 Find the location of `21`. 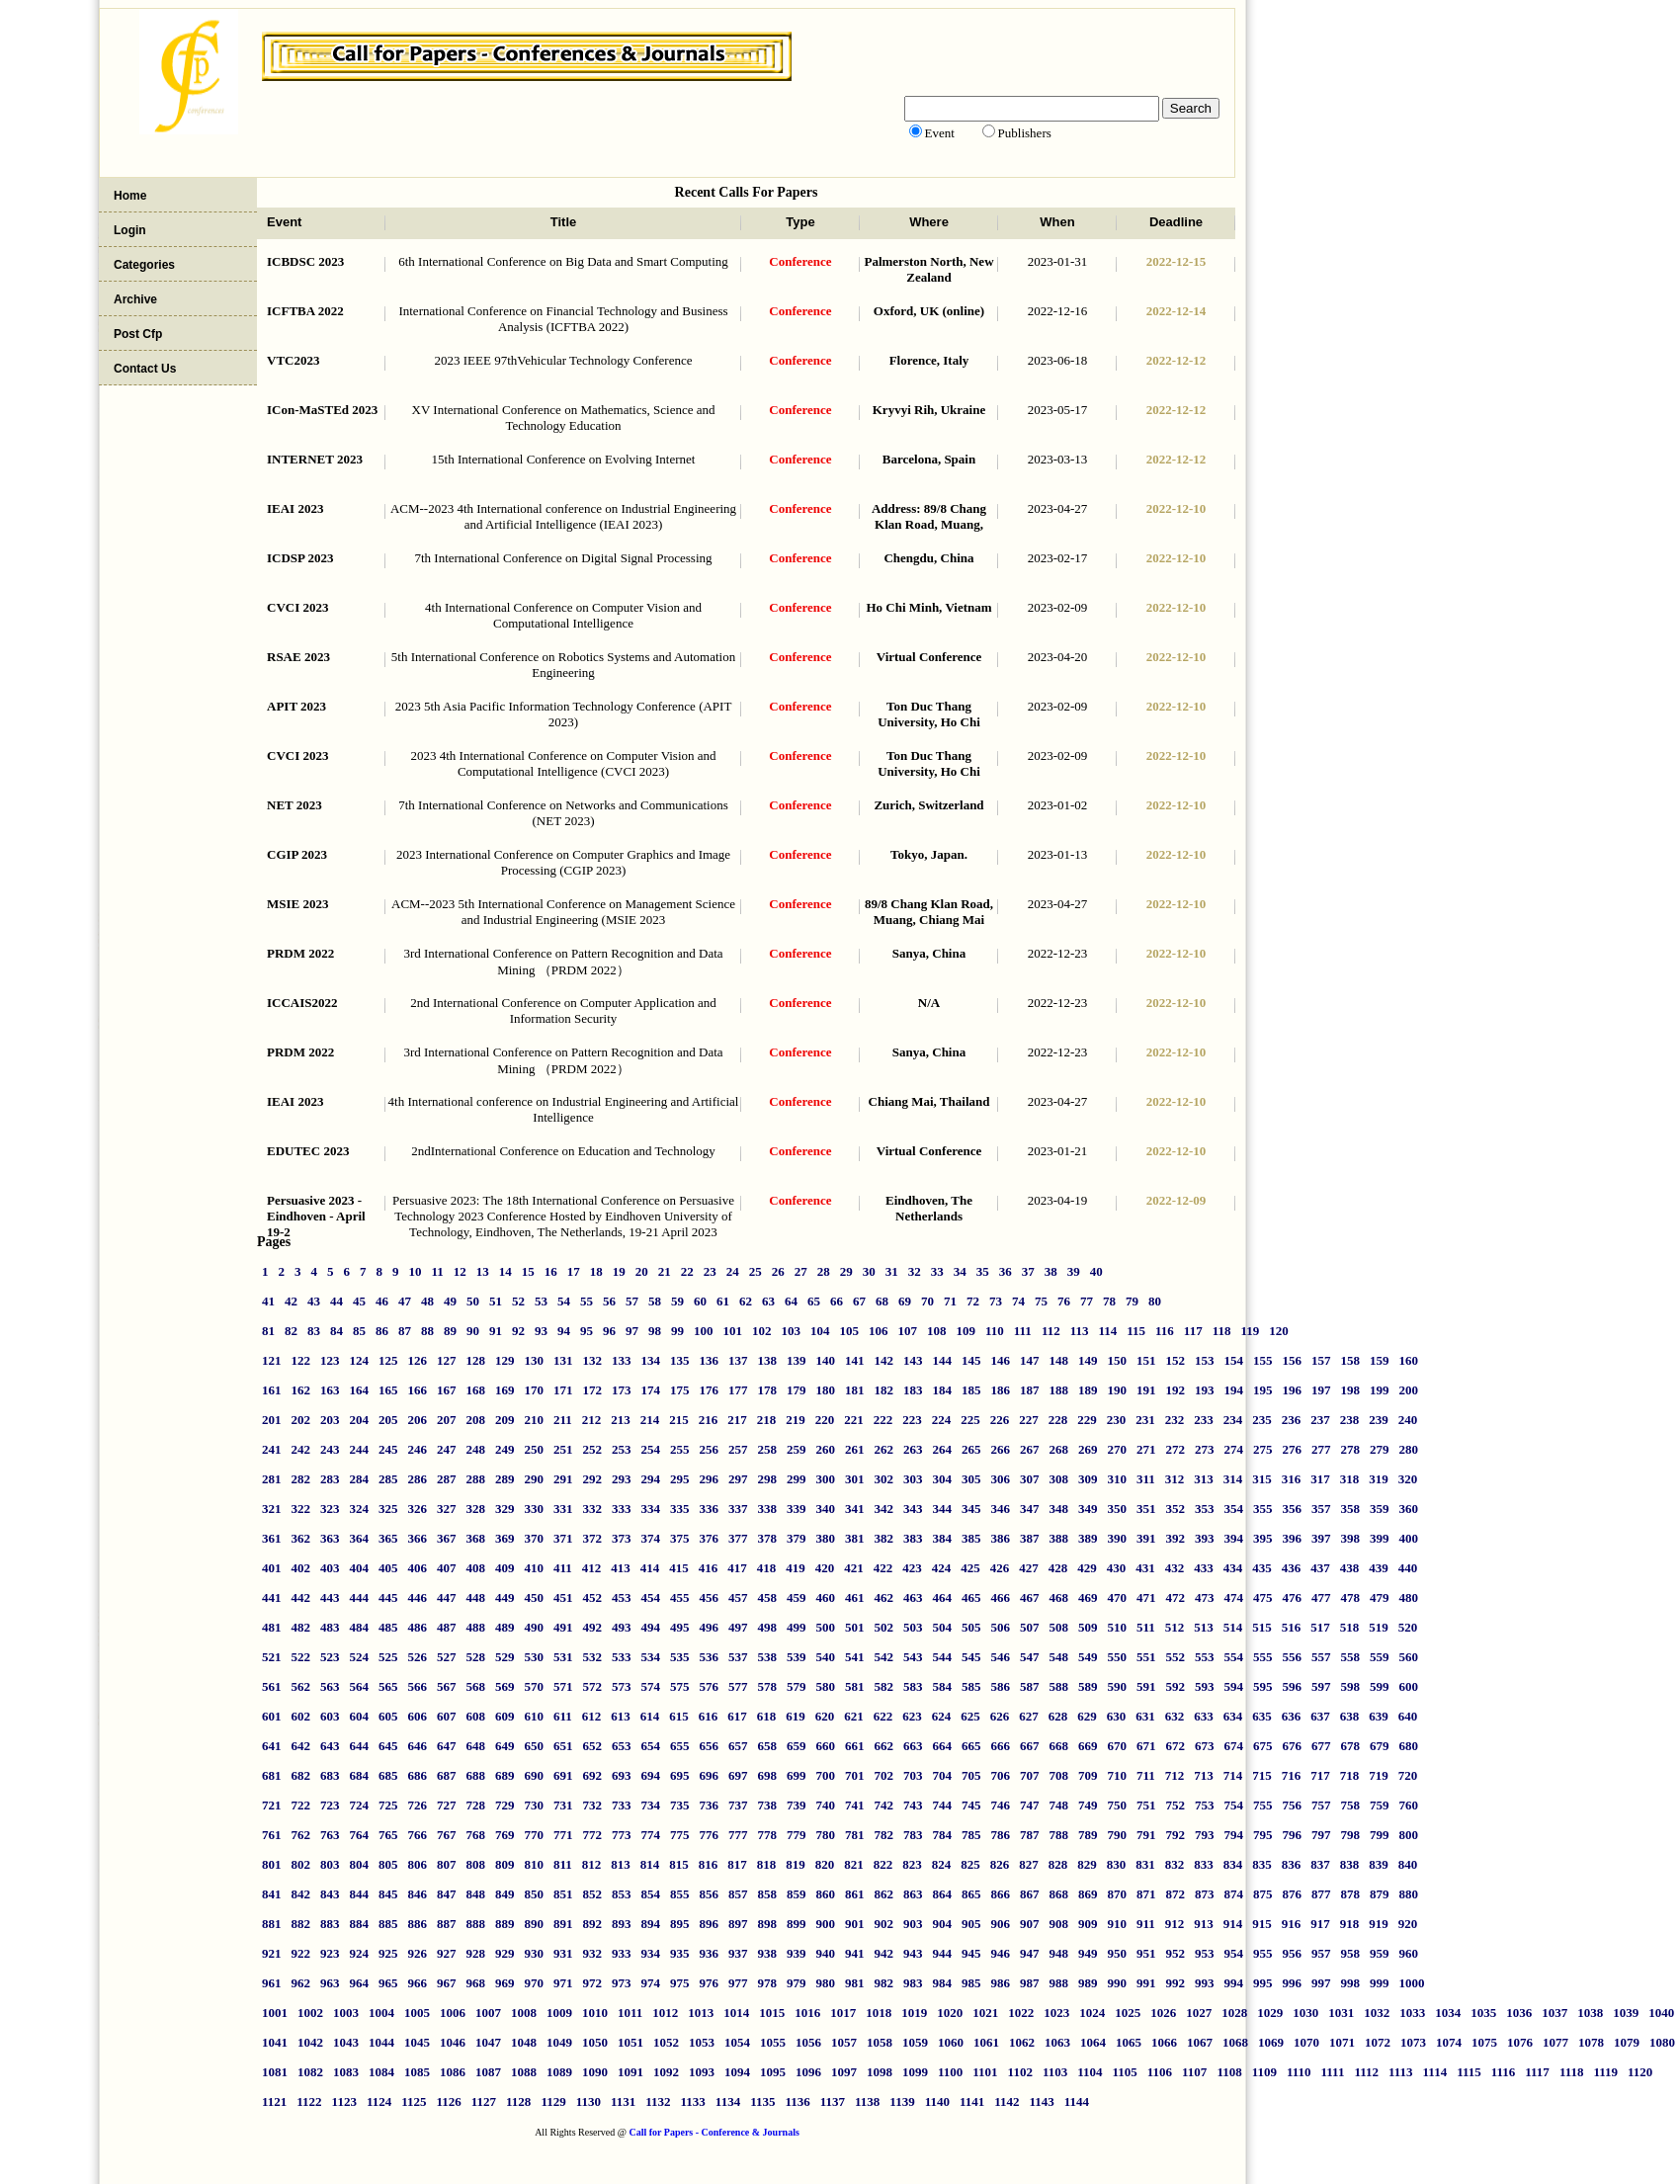

21 is located at coordinates (664, 1271).